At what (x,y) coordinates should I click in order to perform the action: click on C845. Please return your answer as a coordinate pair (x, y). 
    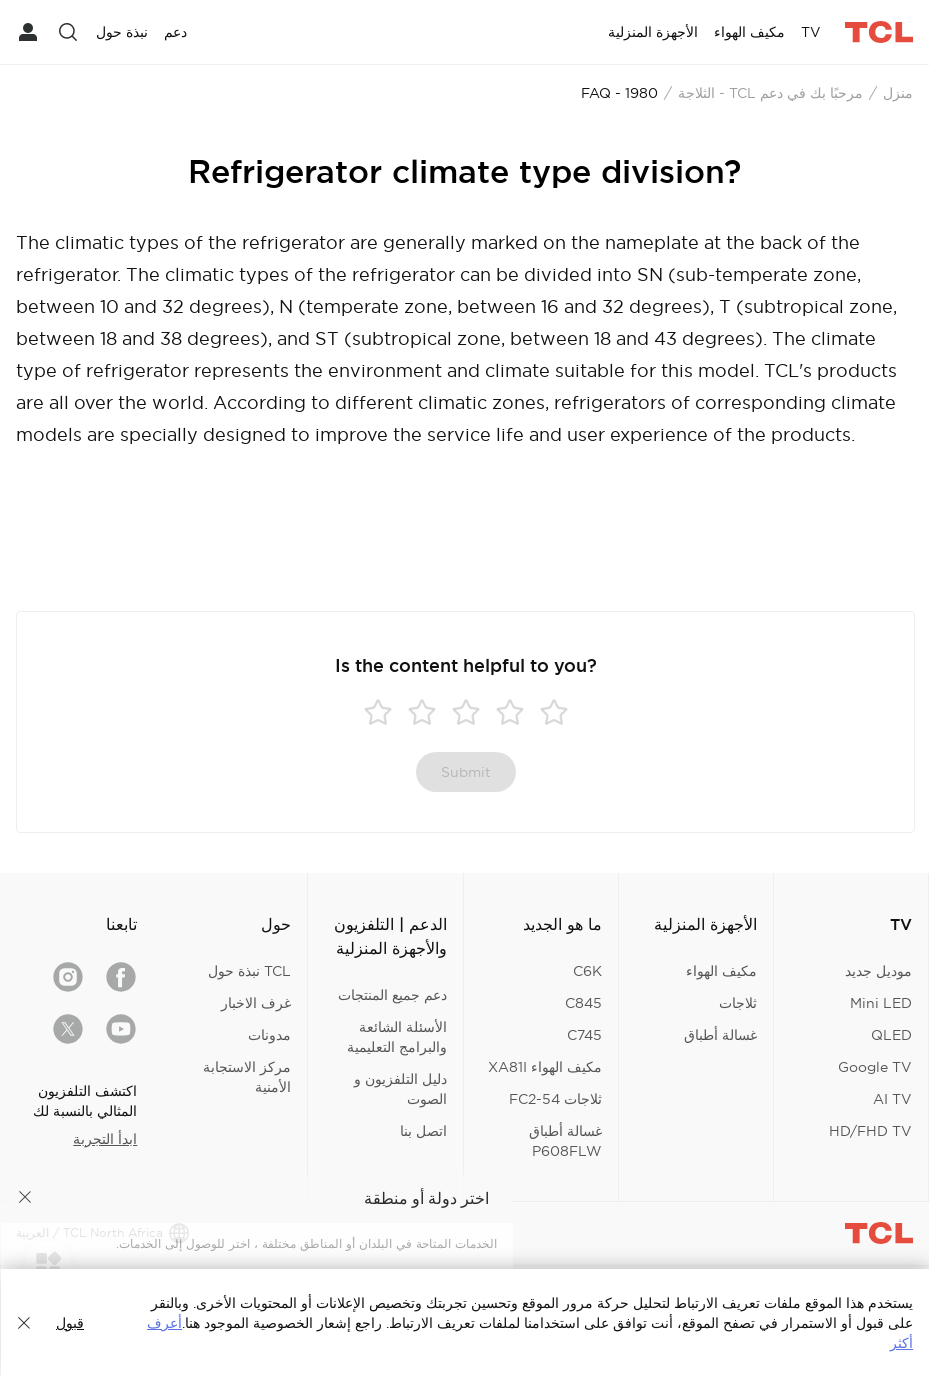
    Looking at the image, I should click on (583, 1003).